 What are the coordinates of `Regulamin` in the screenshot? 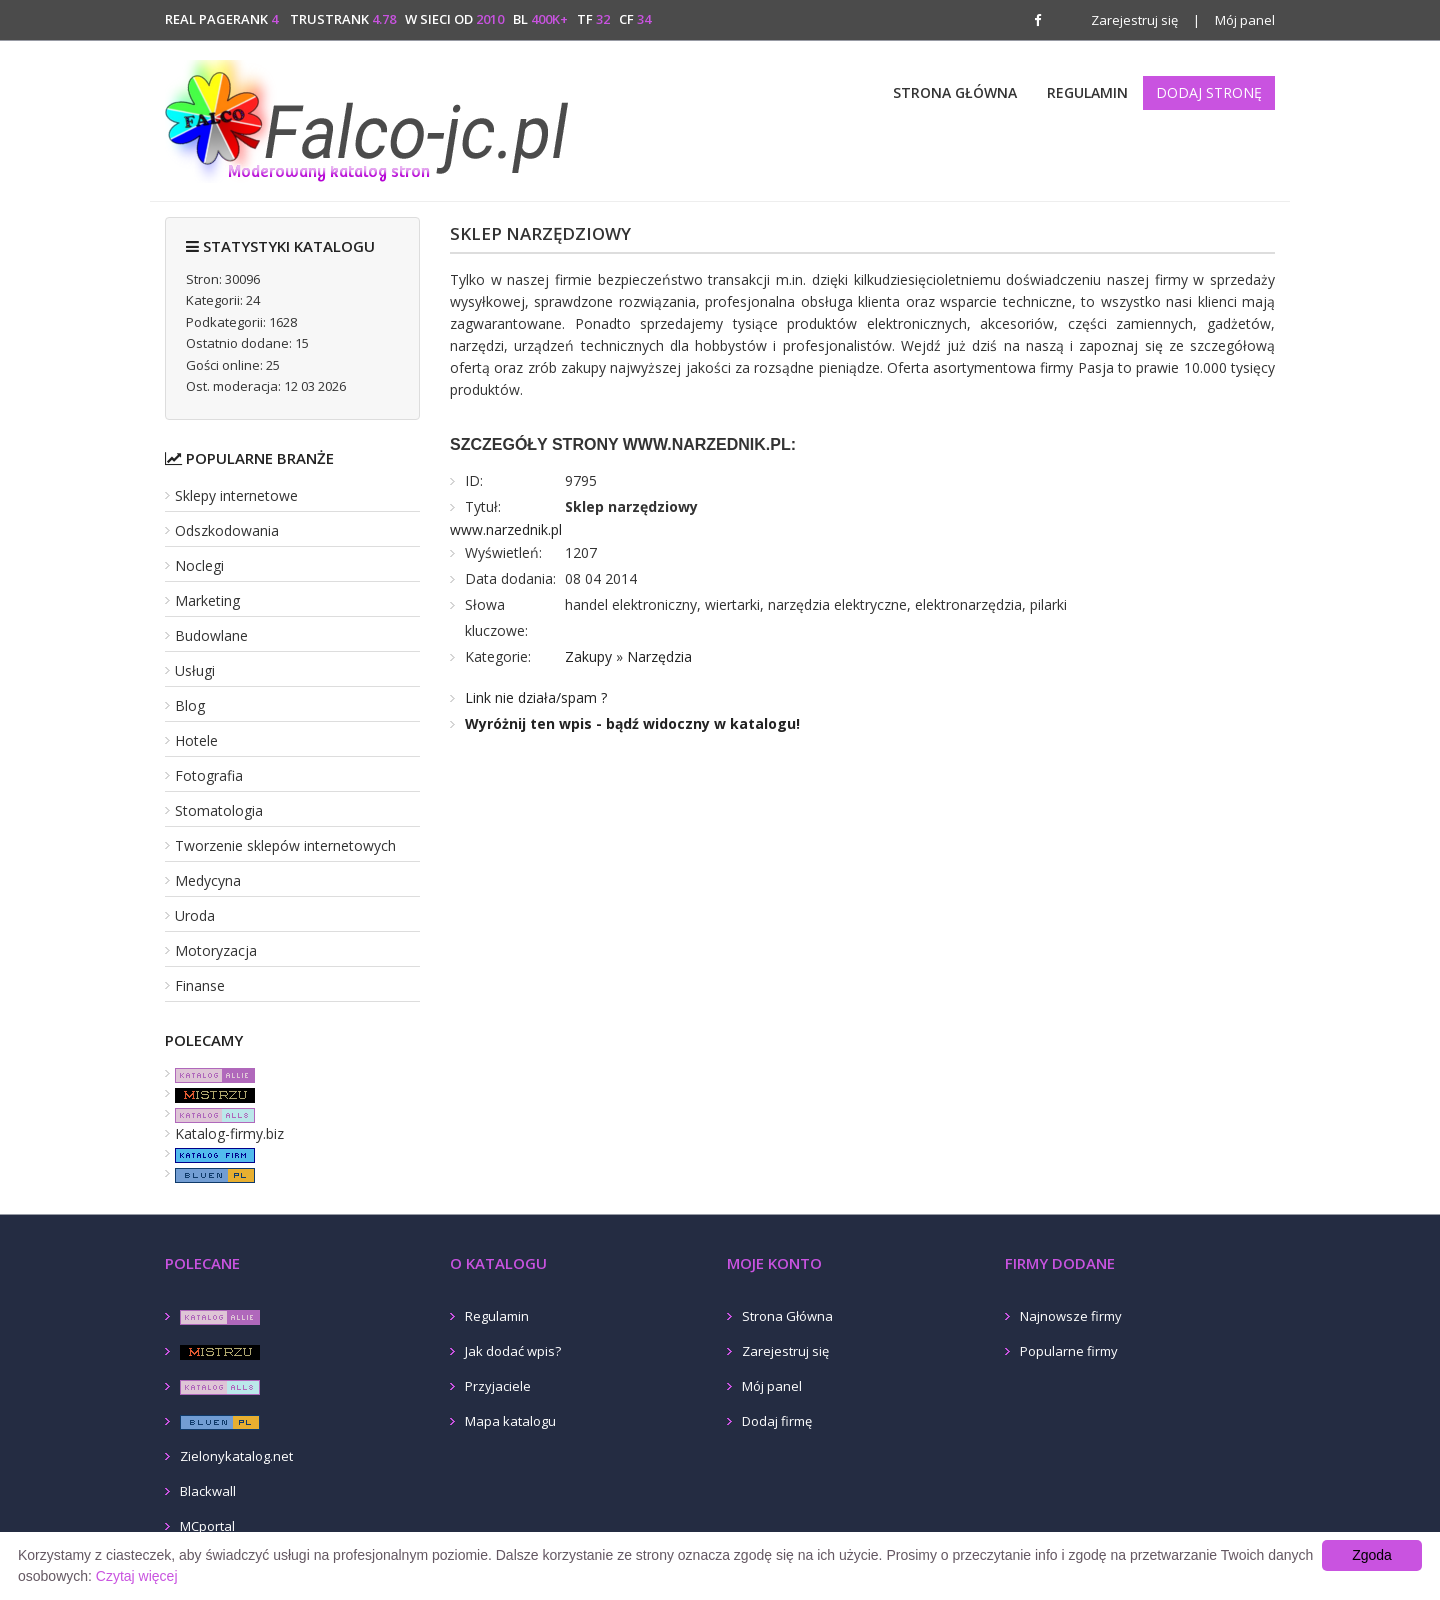 It's located at (1087, 92).